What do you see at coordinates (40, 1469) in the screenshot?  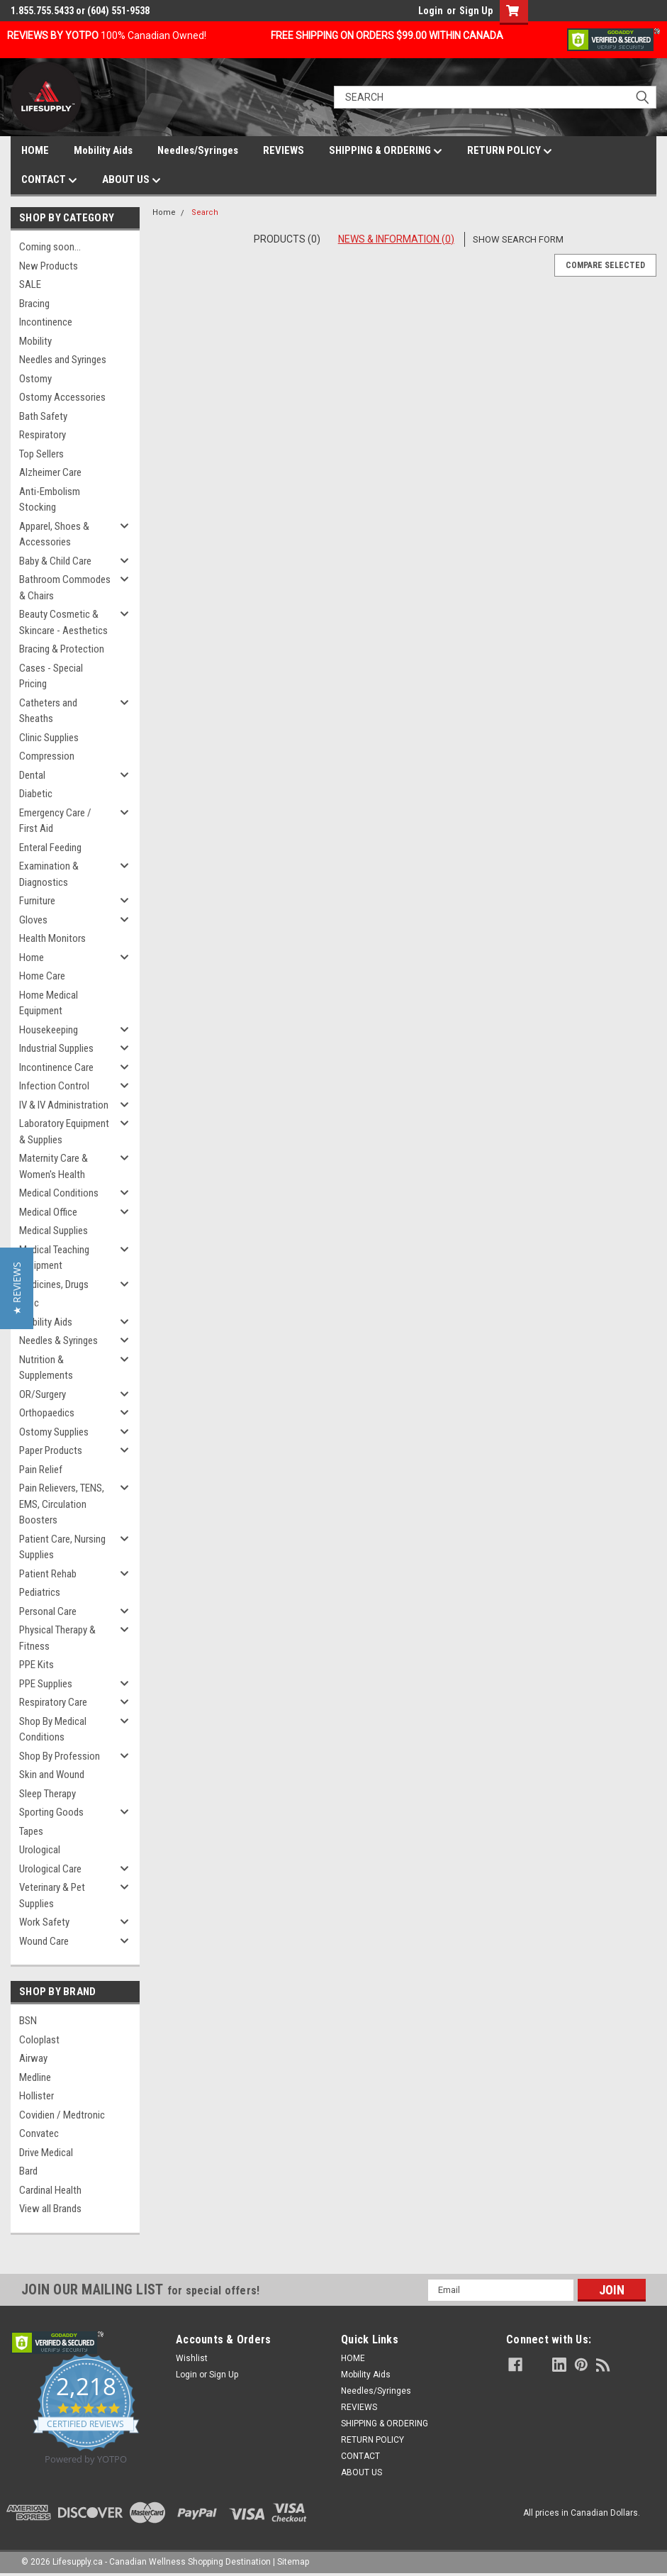 I see `Pain Relief` at bounding box center [40, 1469].